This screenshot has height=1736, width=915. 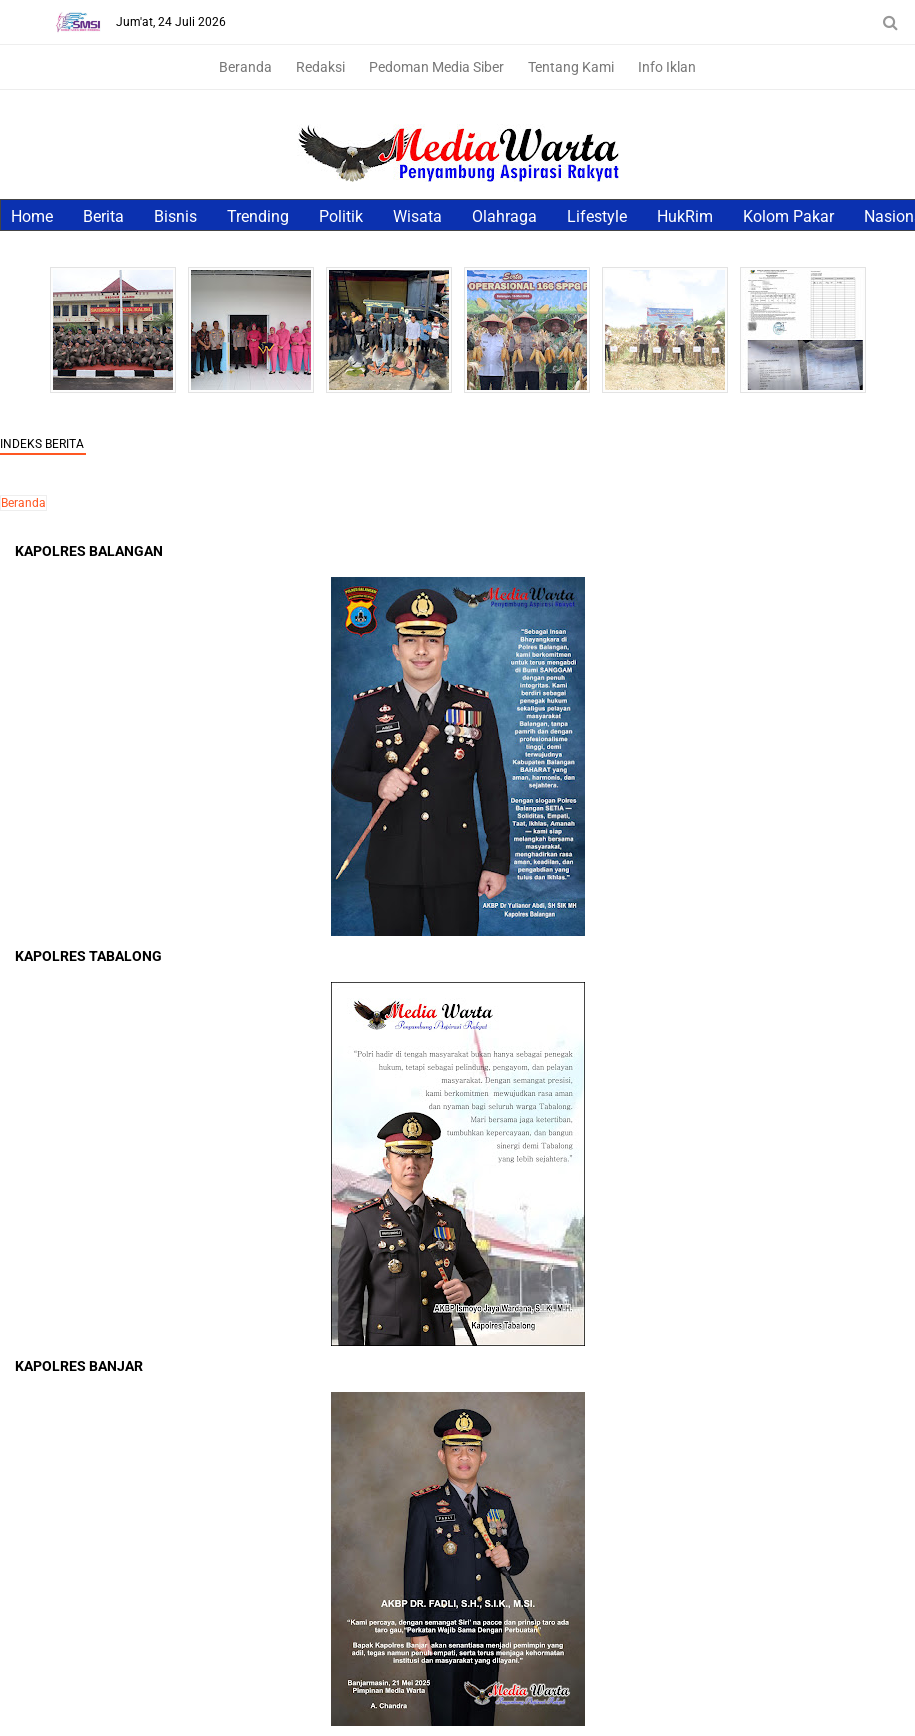 What do you see at coordinates (685, 216) in the screenshot?
I see `HukRim` at bounding box center [685, 216].